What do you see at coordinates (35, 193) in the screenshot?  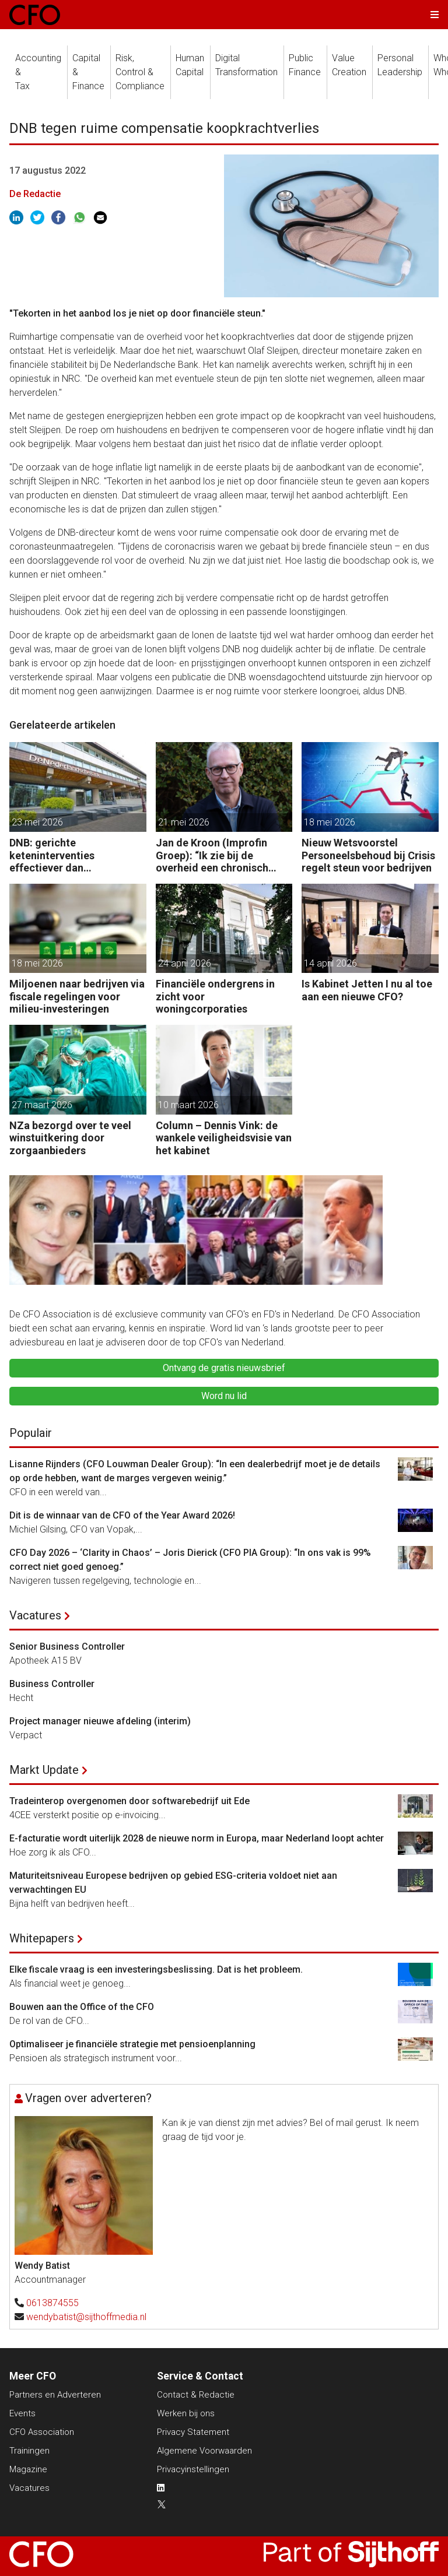 I see `De Redactie` at bounding box center [35, 193].